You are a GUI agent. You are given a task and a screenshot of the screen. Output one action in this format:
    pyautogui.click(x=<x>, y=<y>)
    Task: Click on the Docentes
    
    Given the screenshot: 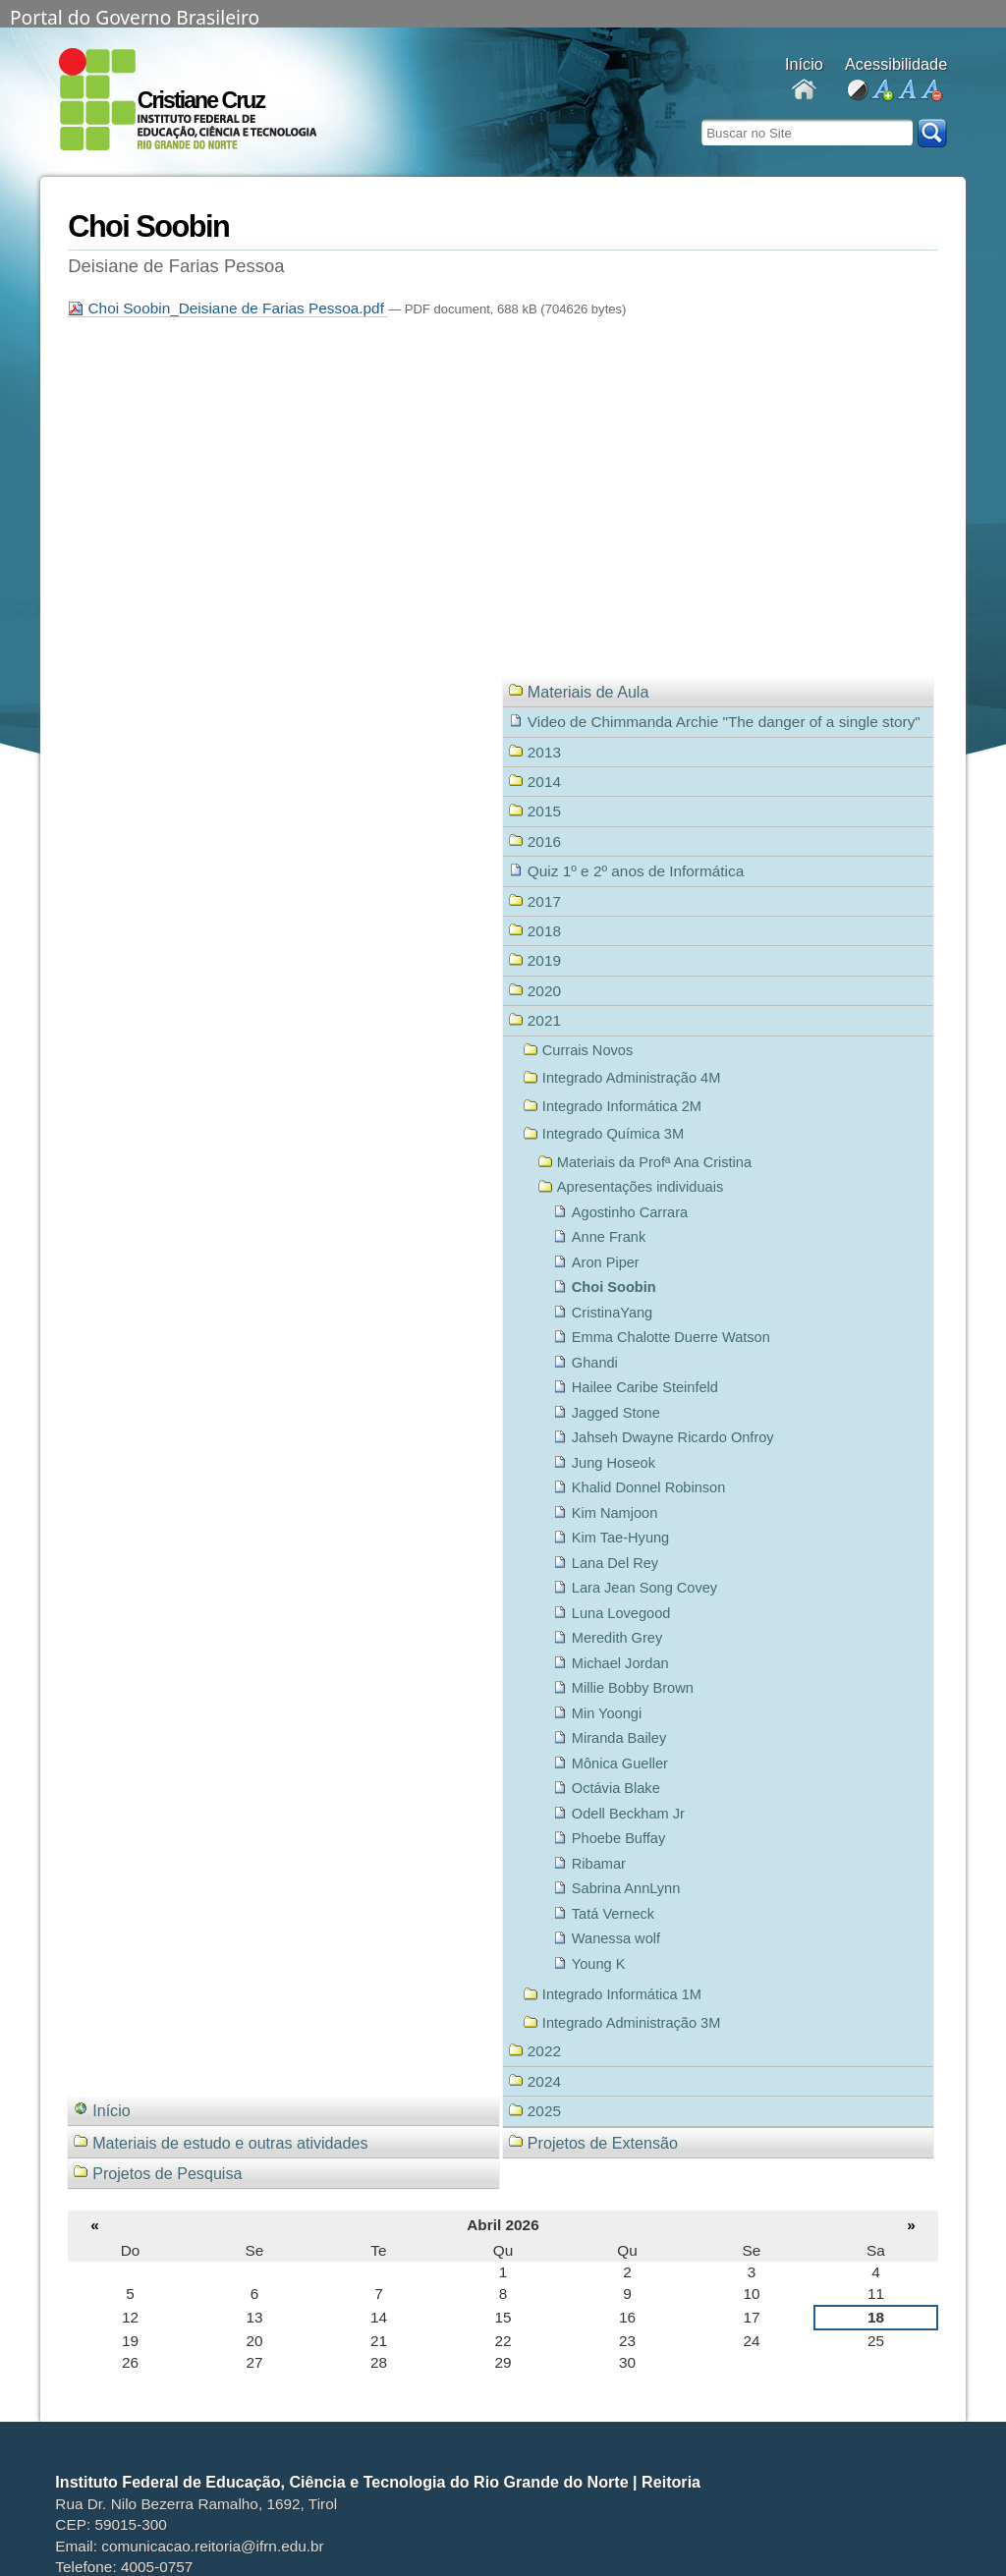 What is the action you would take?
    pyautogui.click(x=804, y=91)
    